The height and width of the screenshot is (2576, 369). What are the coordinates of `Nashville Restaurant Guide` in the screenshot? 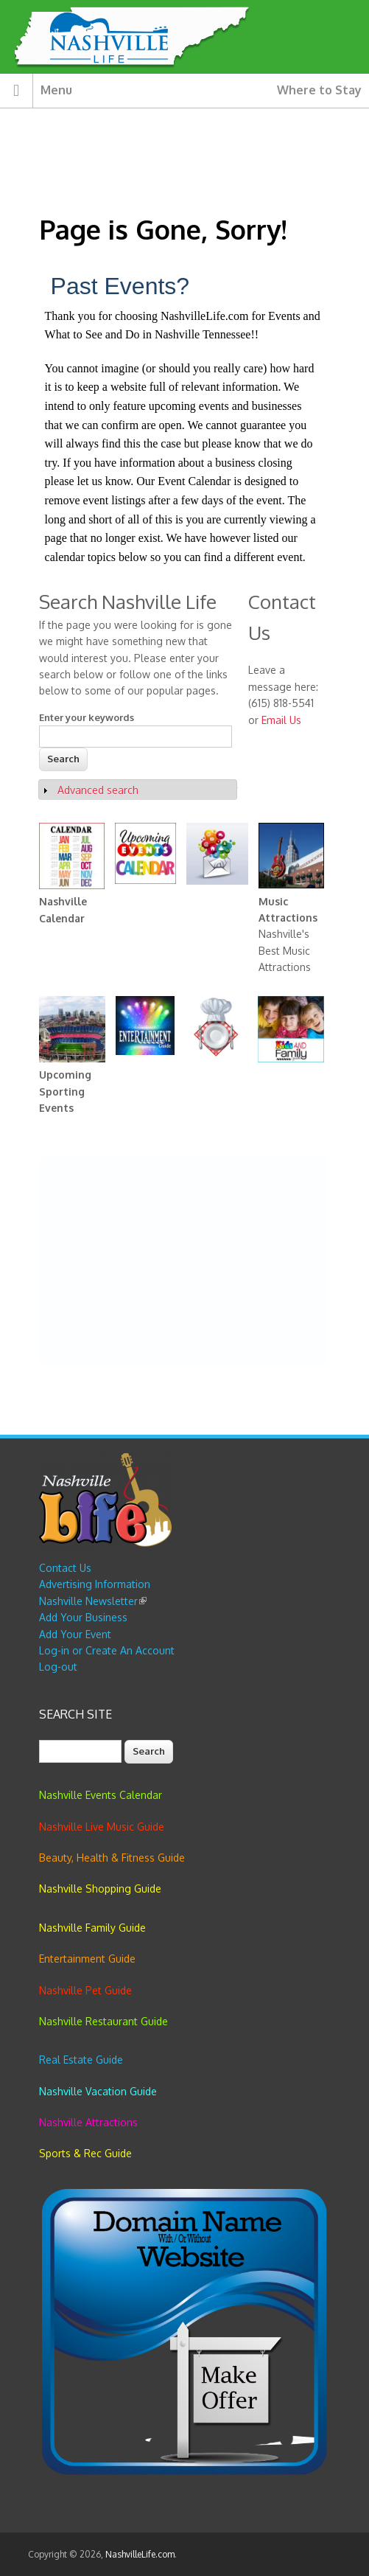 It's located at (103, 2021).